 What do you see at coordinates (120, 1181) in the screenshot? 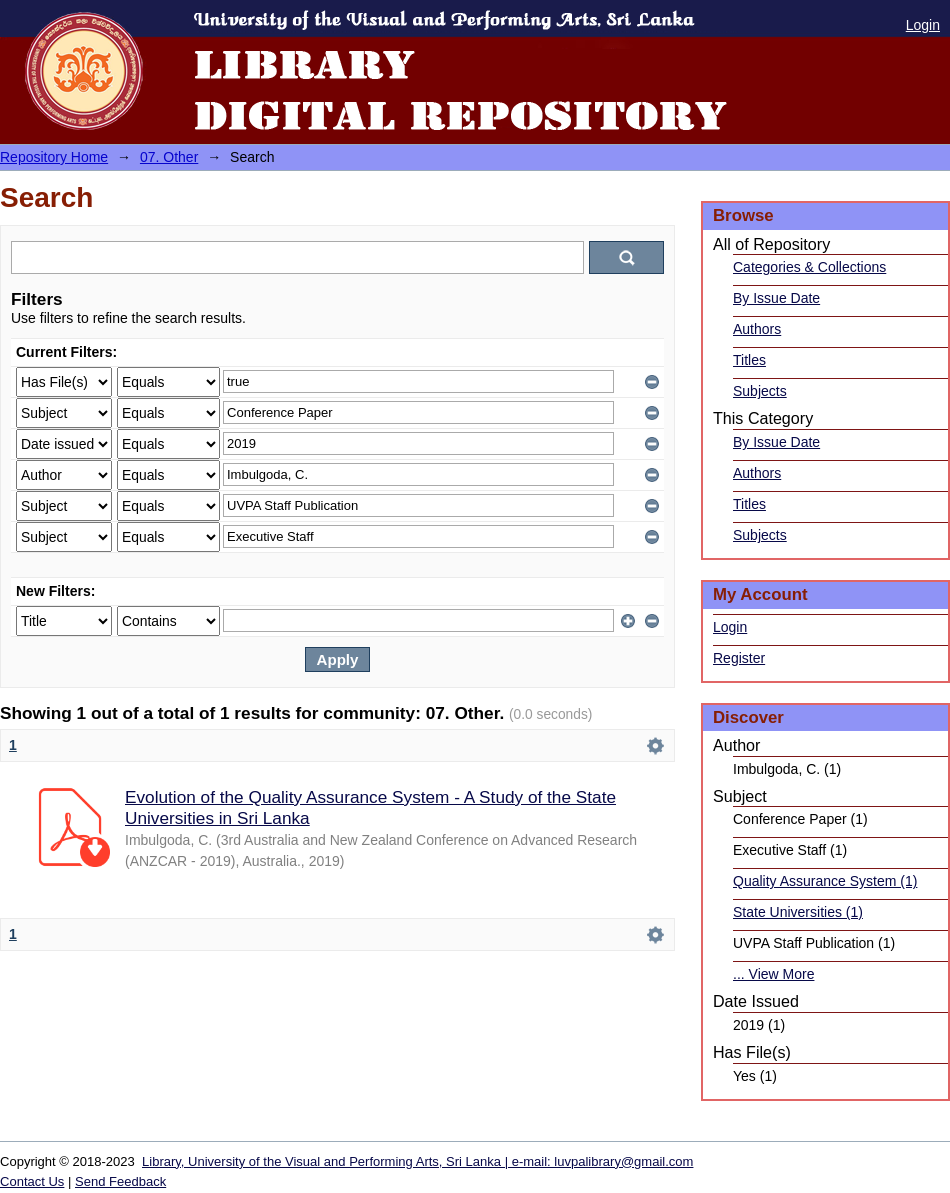
I see `Send Feedback` at bounding box center [120, 1181].